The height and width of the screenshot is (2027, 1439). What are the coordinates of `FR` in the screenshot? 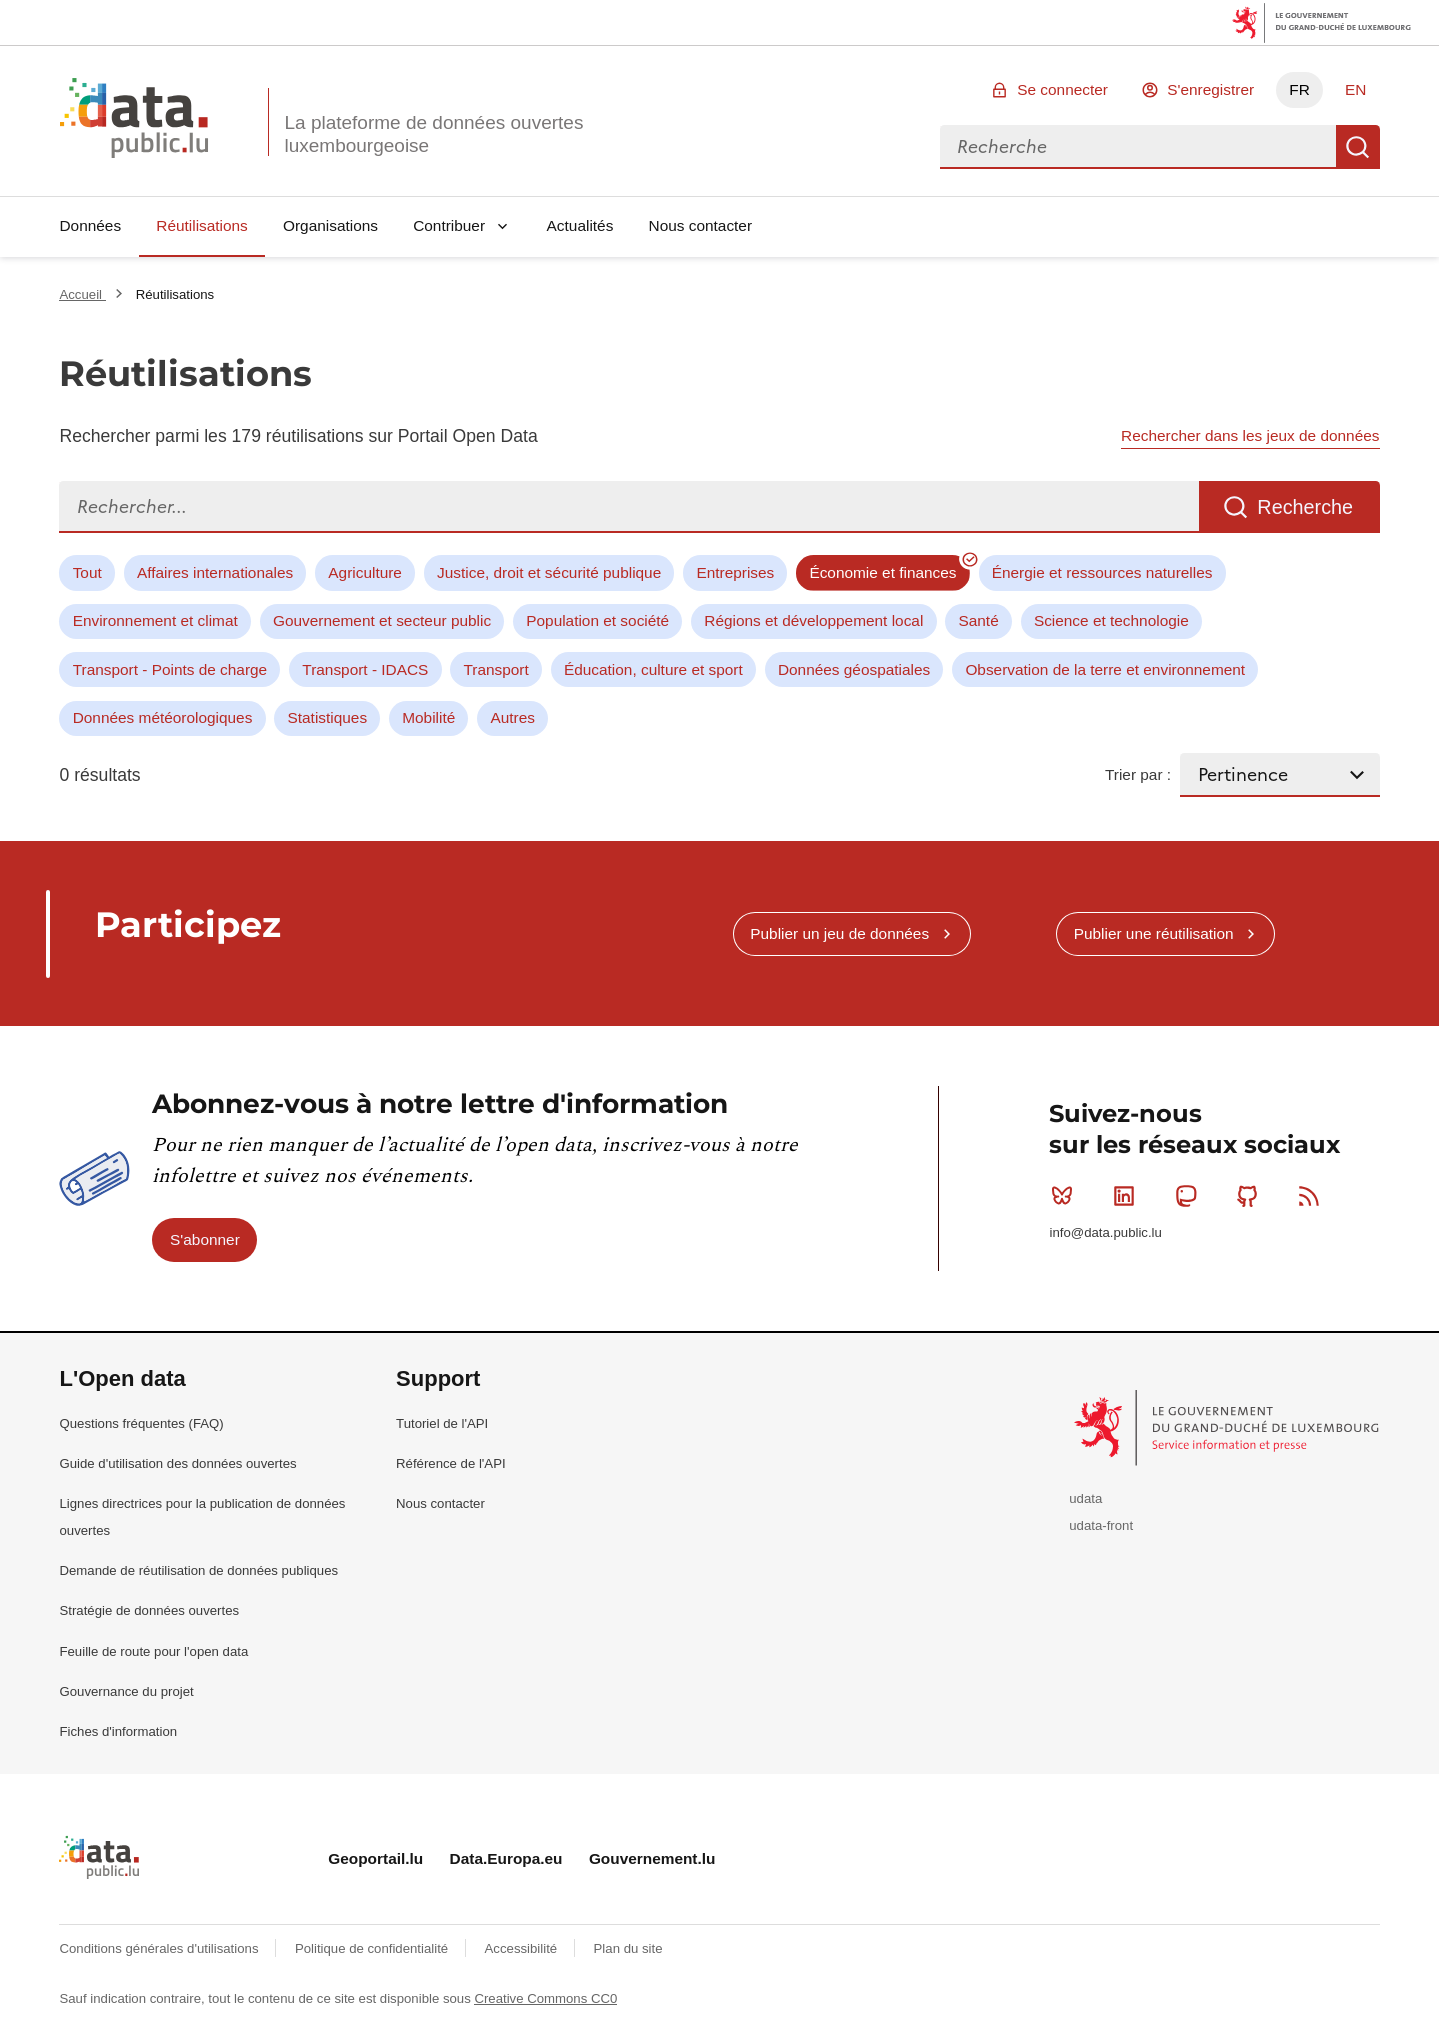 It's located at (1299, 89).